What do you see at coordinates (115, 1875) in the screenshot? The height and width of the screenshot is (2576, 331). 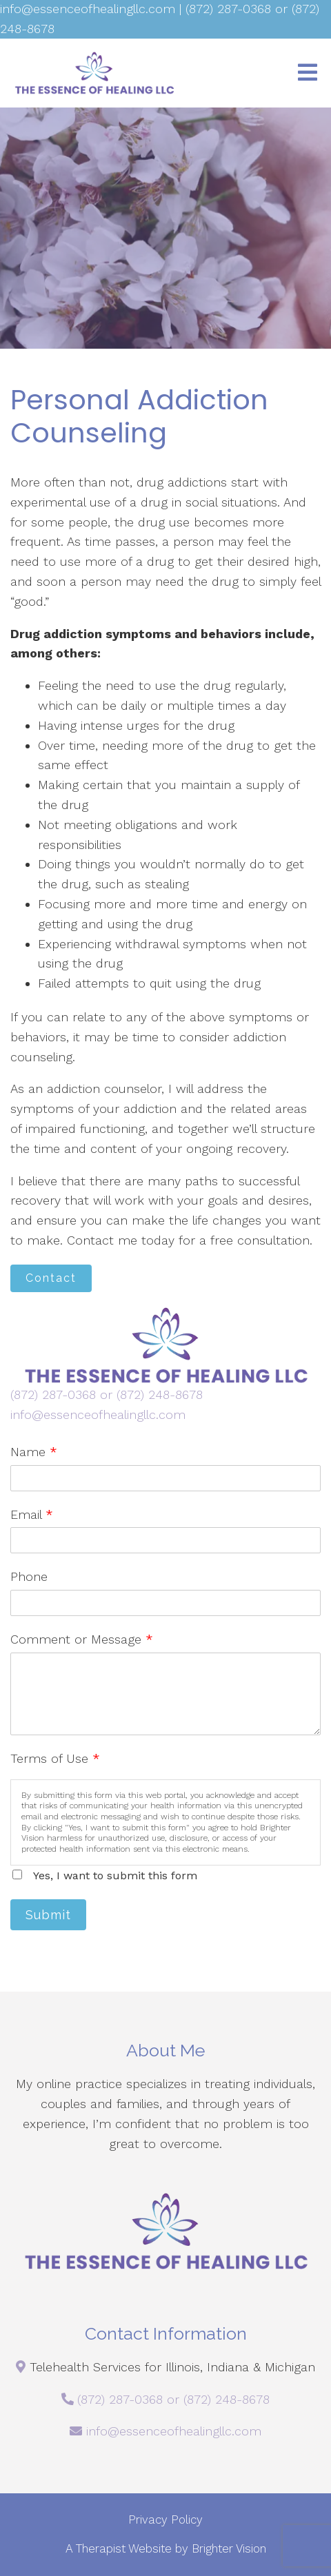 I see `Yes, I want to submit this form` at bounding box center [115, 1875].